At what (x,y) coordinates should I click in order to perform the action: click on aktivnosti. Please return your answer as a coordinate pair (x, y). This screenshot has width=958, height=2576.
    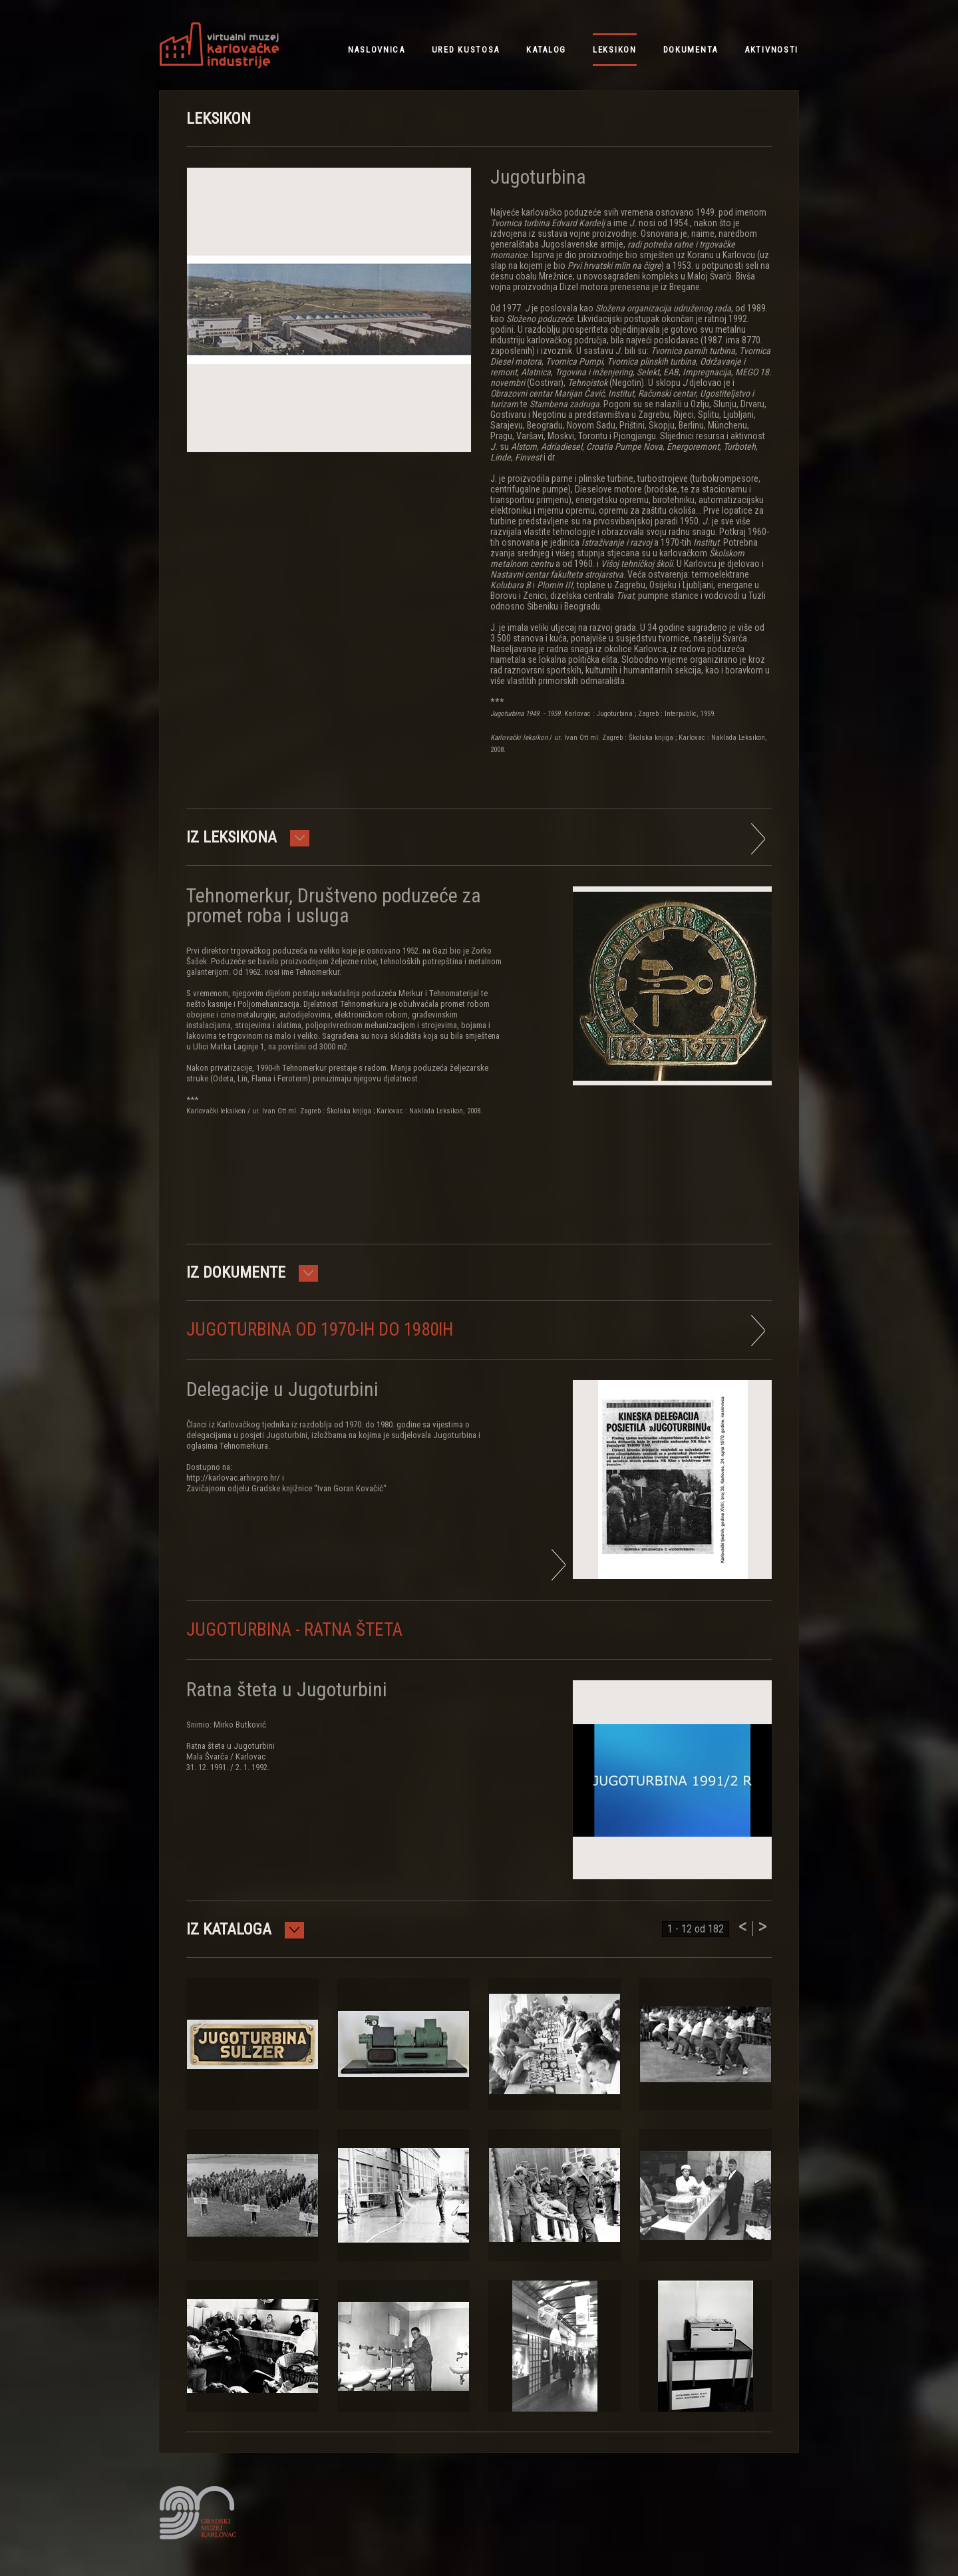
    Looking at the image, I should click on (771, 50).